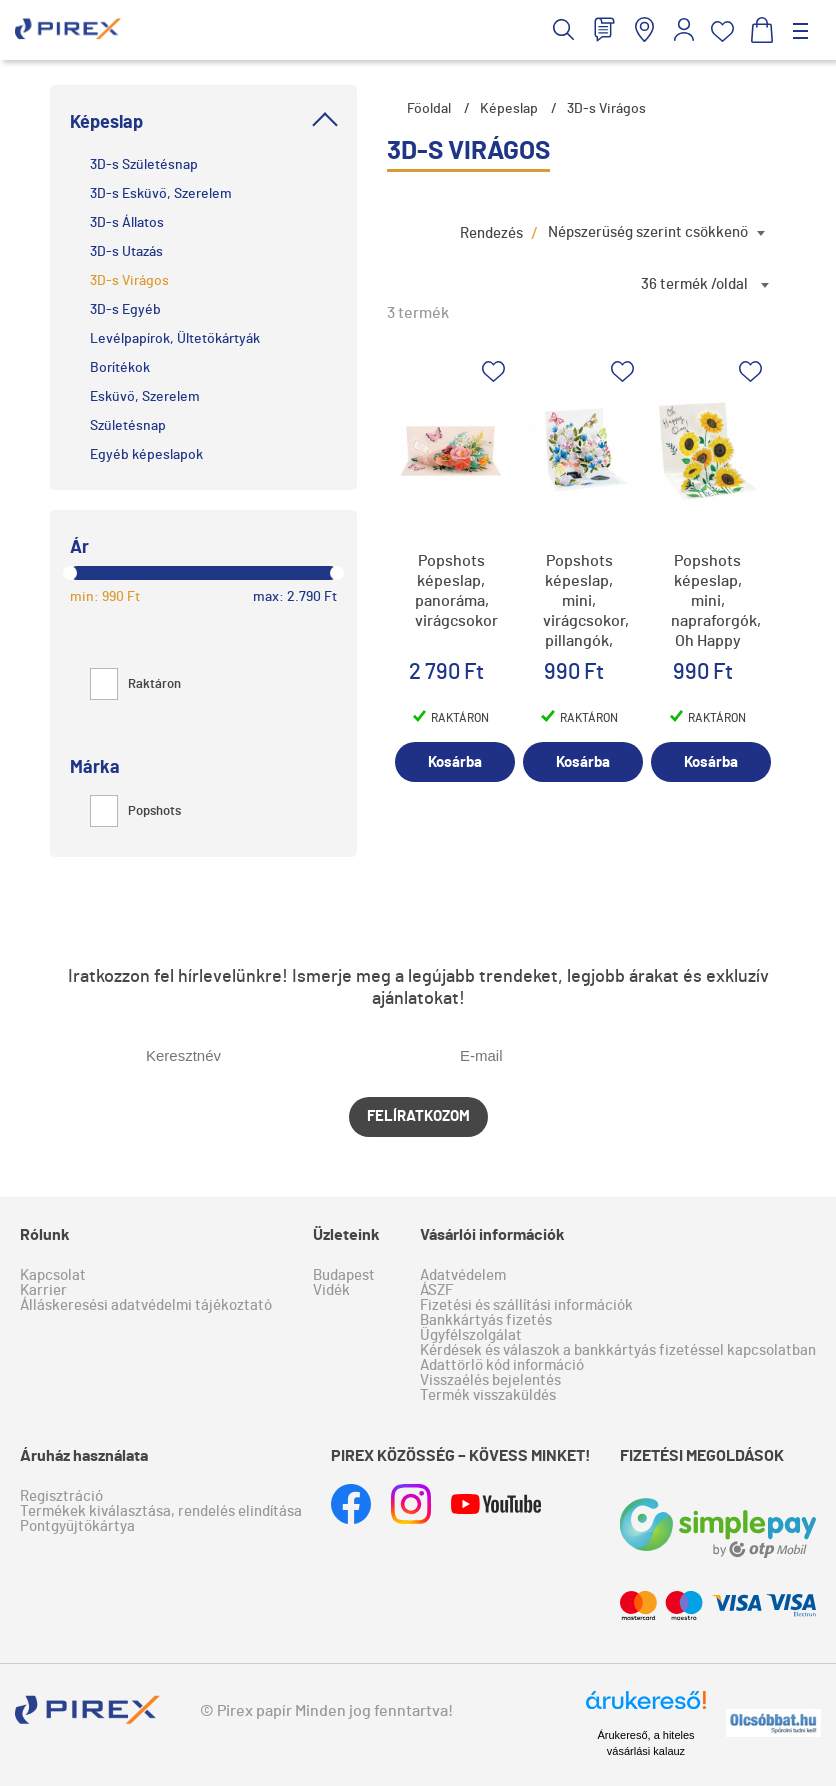  What do you see at coordinates (120, 368) in the screenshot?
I see `Borítékok` at bounding box center [120, 368].